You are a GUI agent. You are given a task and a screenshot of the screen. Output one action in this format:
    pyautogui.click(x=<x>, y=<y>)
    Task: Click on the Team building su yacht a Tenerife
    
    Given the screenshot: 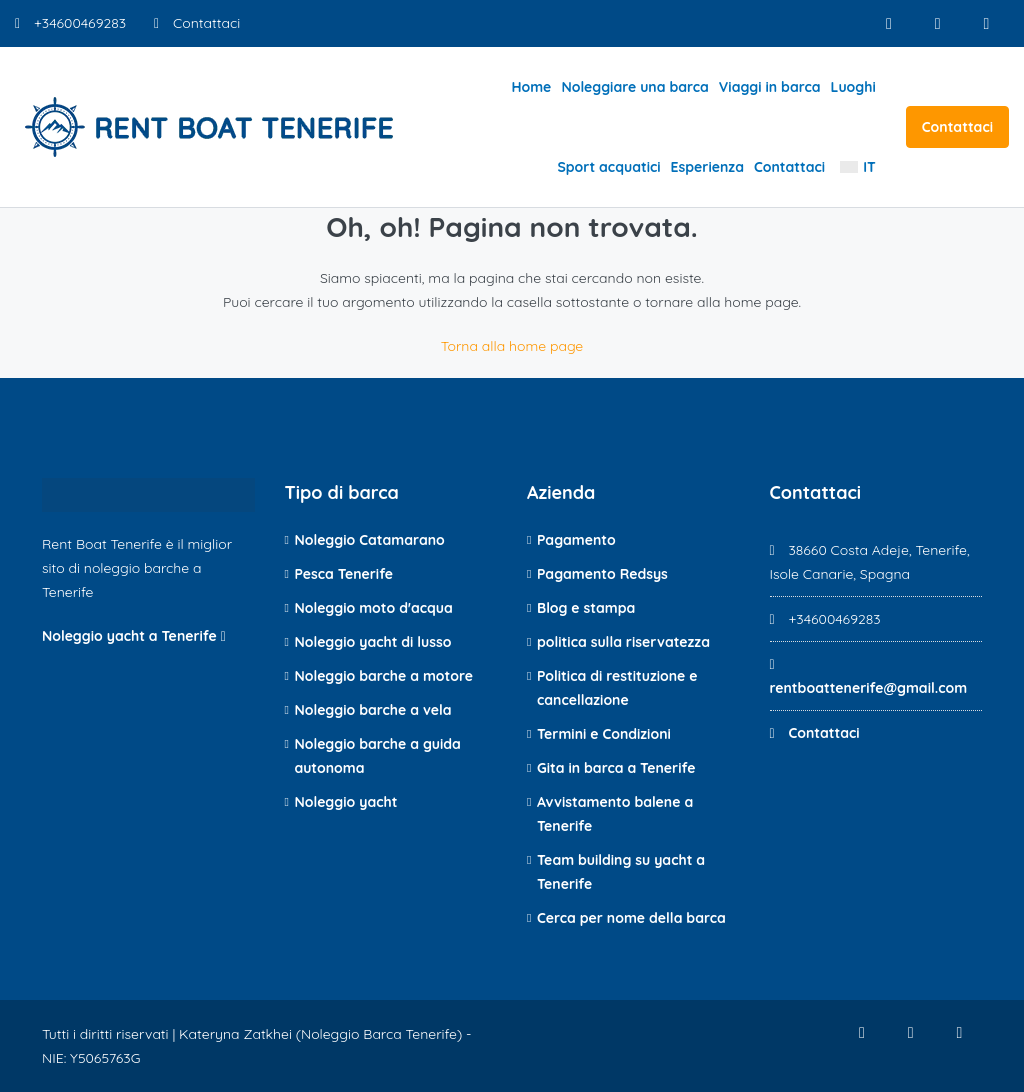 What is the action you would take?
    pyautogui.click(x=621, y=872)
    